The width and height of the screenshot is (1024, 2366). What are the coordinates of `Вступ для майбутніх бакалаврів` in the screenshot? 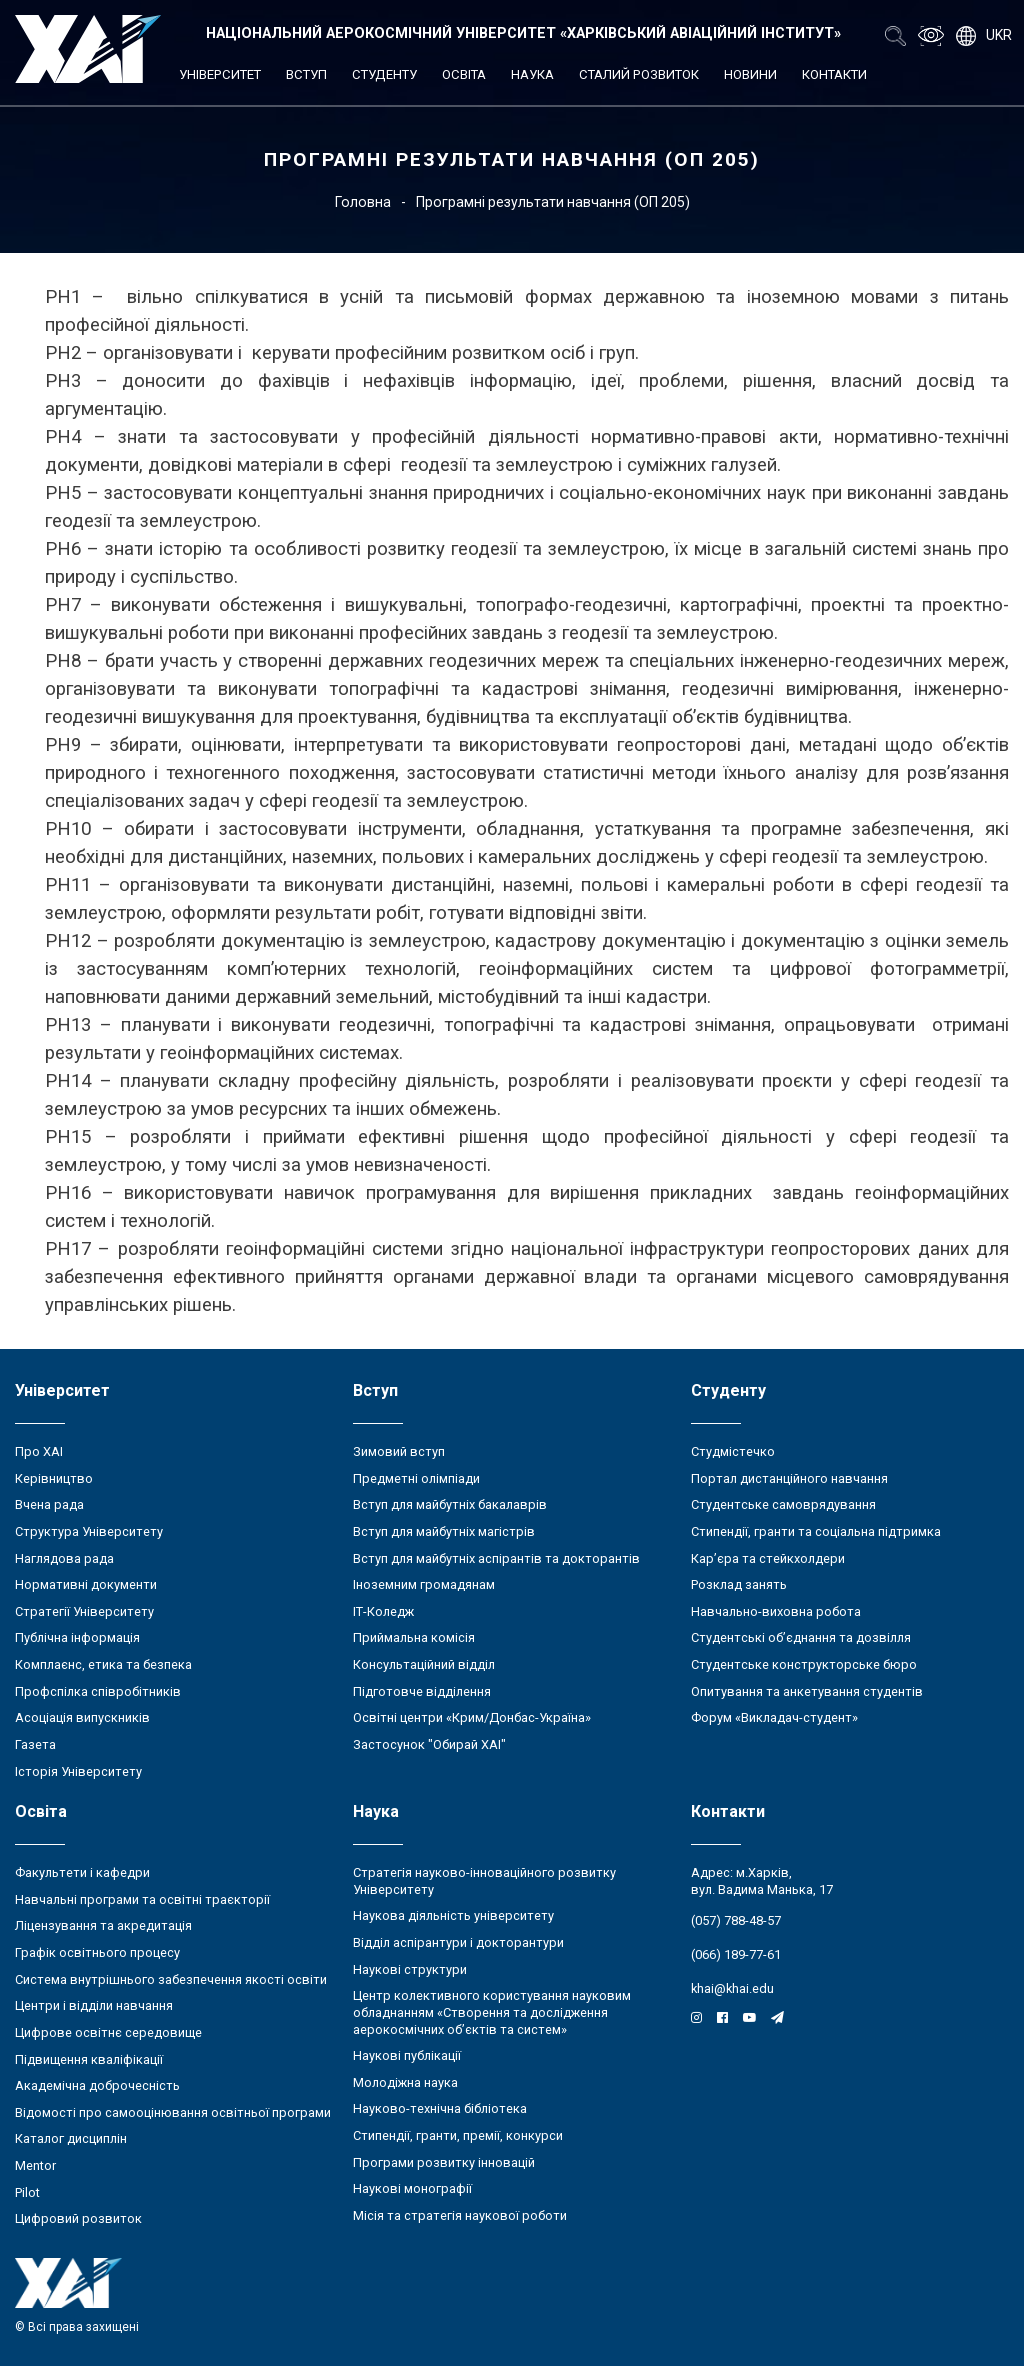 It's located at (450, 1504).